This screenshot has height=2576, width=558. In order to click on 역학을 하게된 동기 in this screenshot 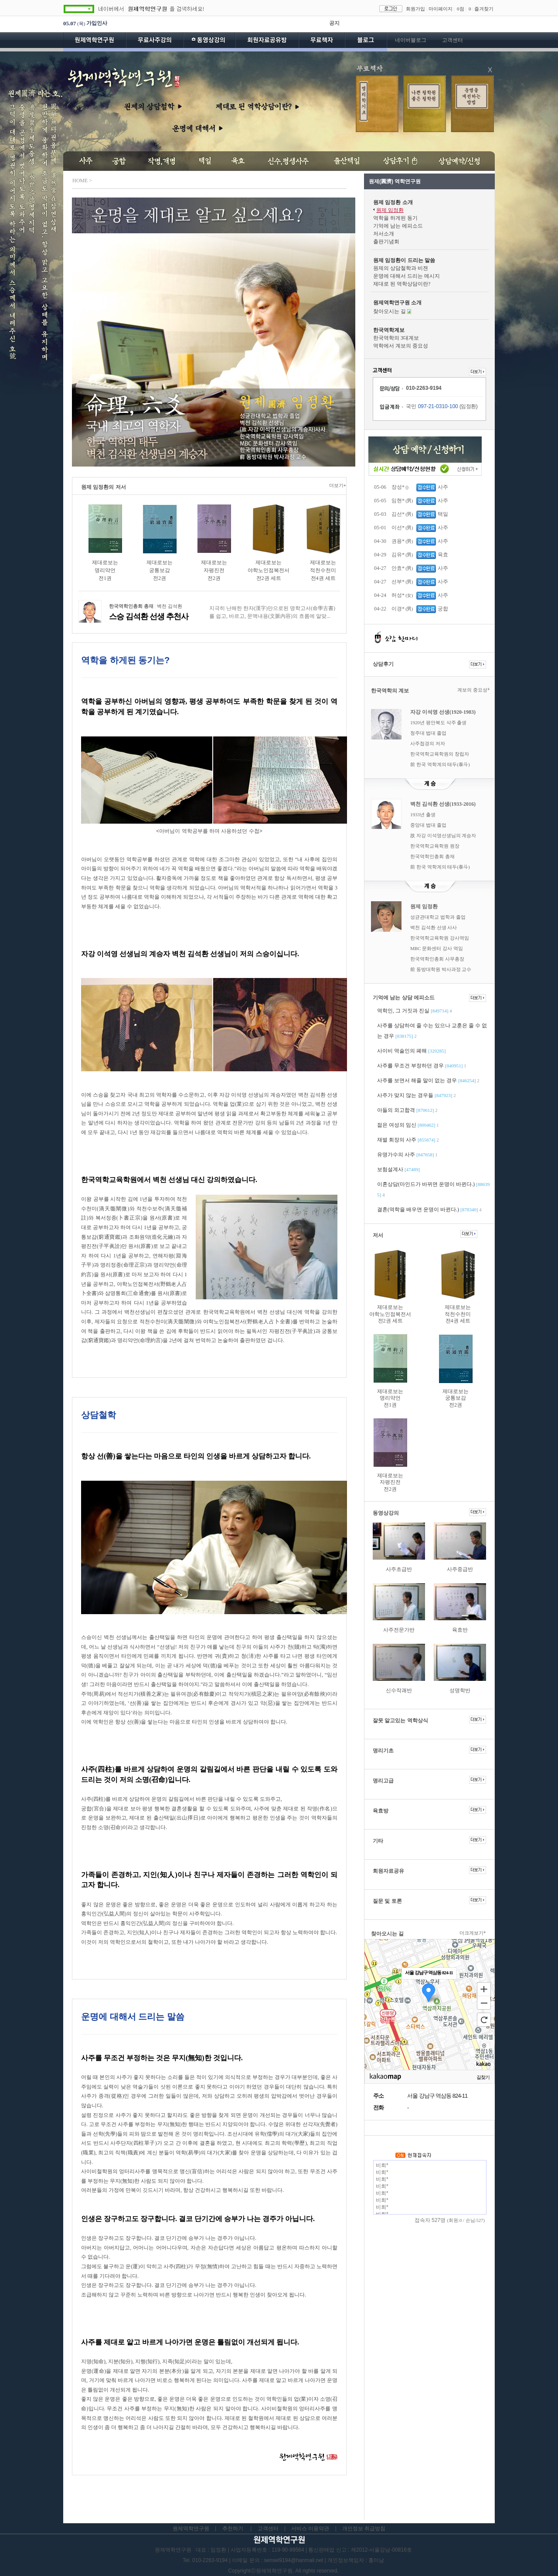, I will do `click(395, 218)`.